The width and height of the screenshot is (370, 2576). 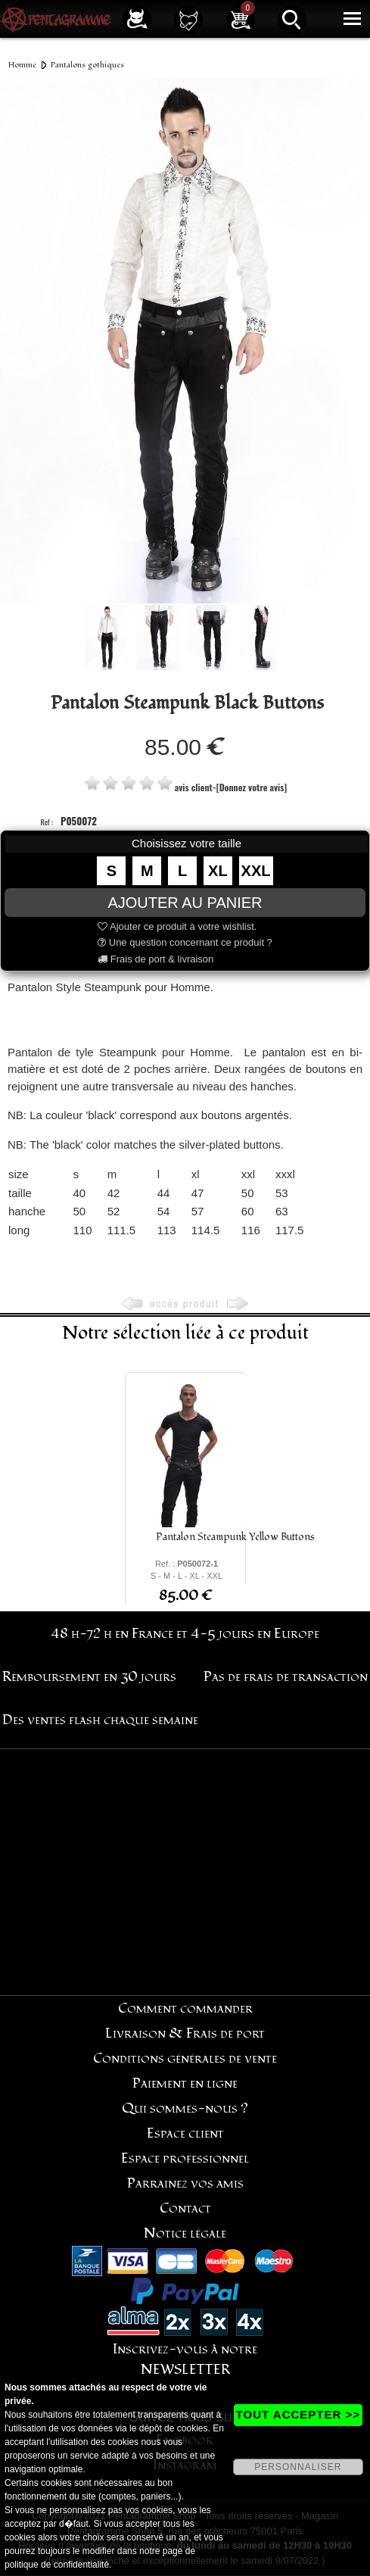 What do you see at coordinates (100, 1720) in the screenshot?
I see `Des ventes flash chaque semaine` at bounding box center [100, 1720].